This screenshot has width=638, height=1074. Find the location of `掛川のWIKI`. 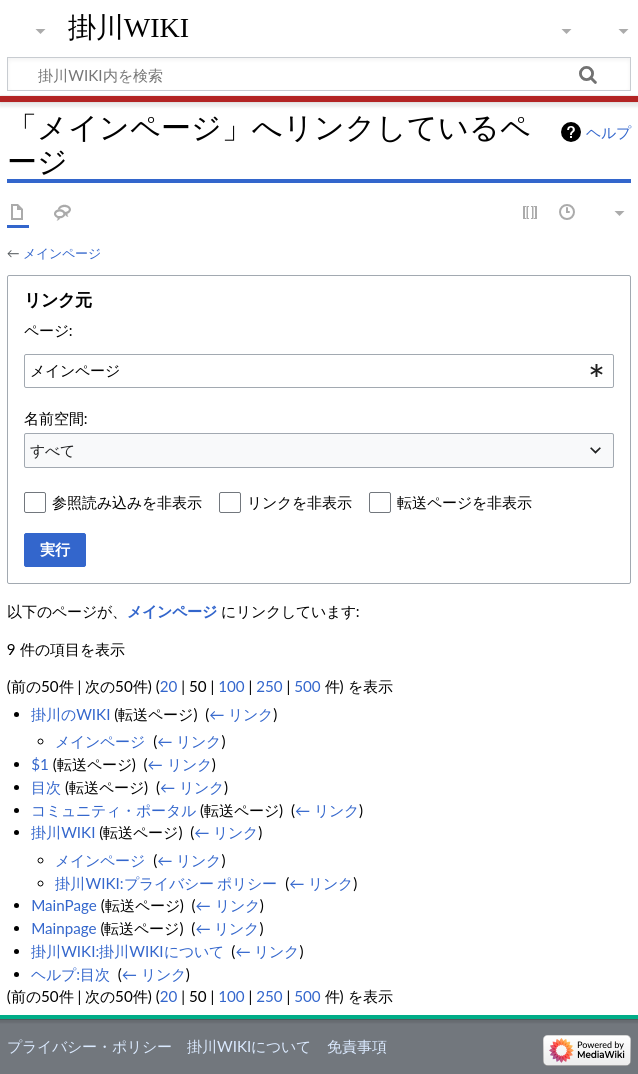

掛川のWIKI is located at coordinates (70, 714).